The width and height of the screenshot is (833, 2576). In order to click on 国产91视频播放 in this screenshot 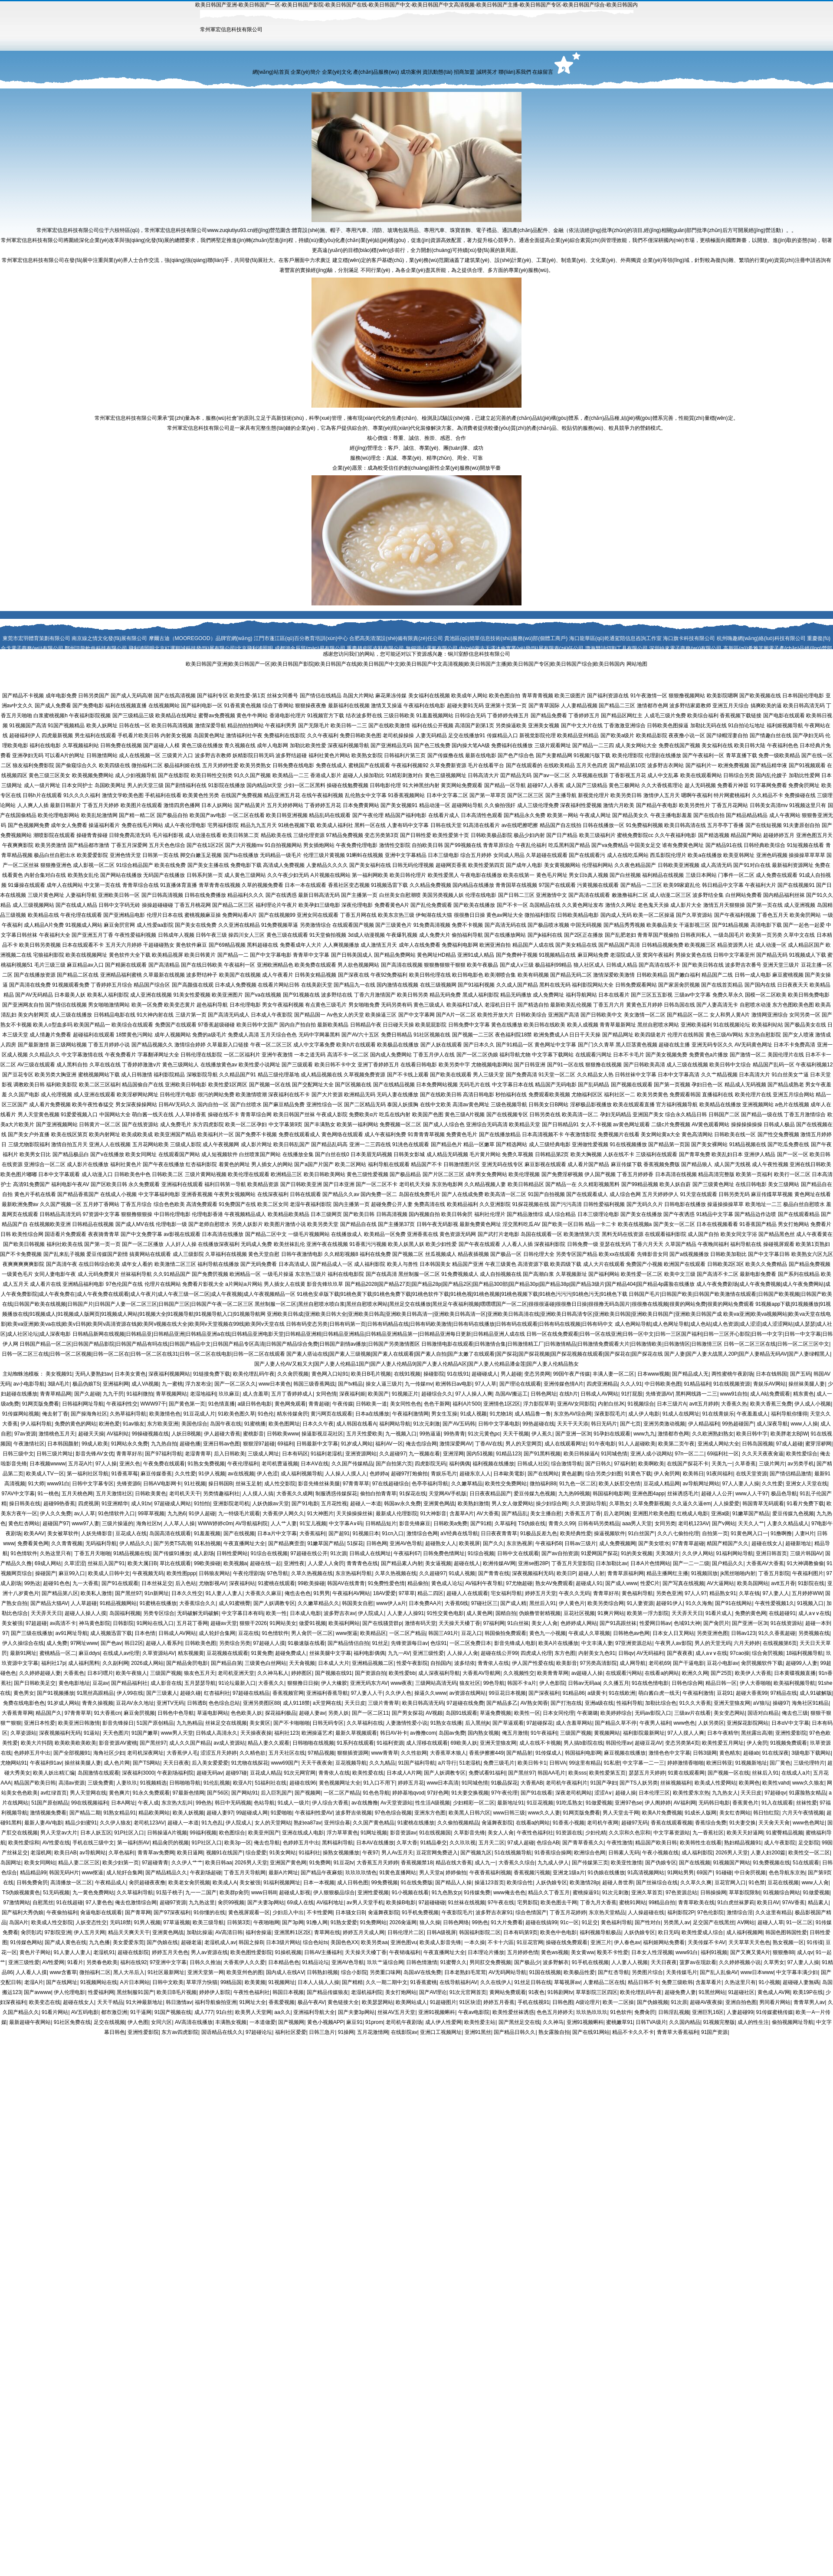, I will do `click(55, 1693)`.